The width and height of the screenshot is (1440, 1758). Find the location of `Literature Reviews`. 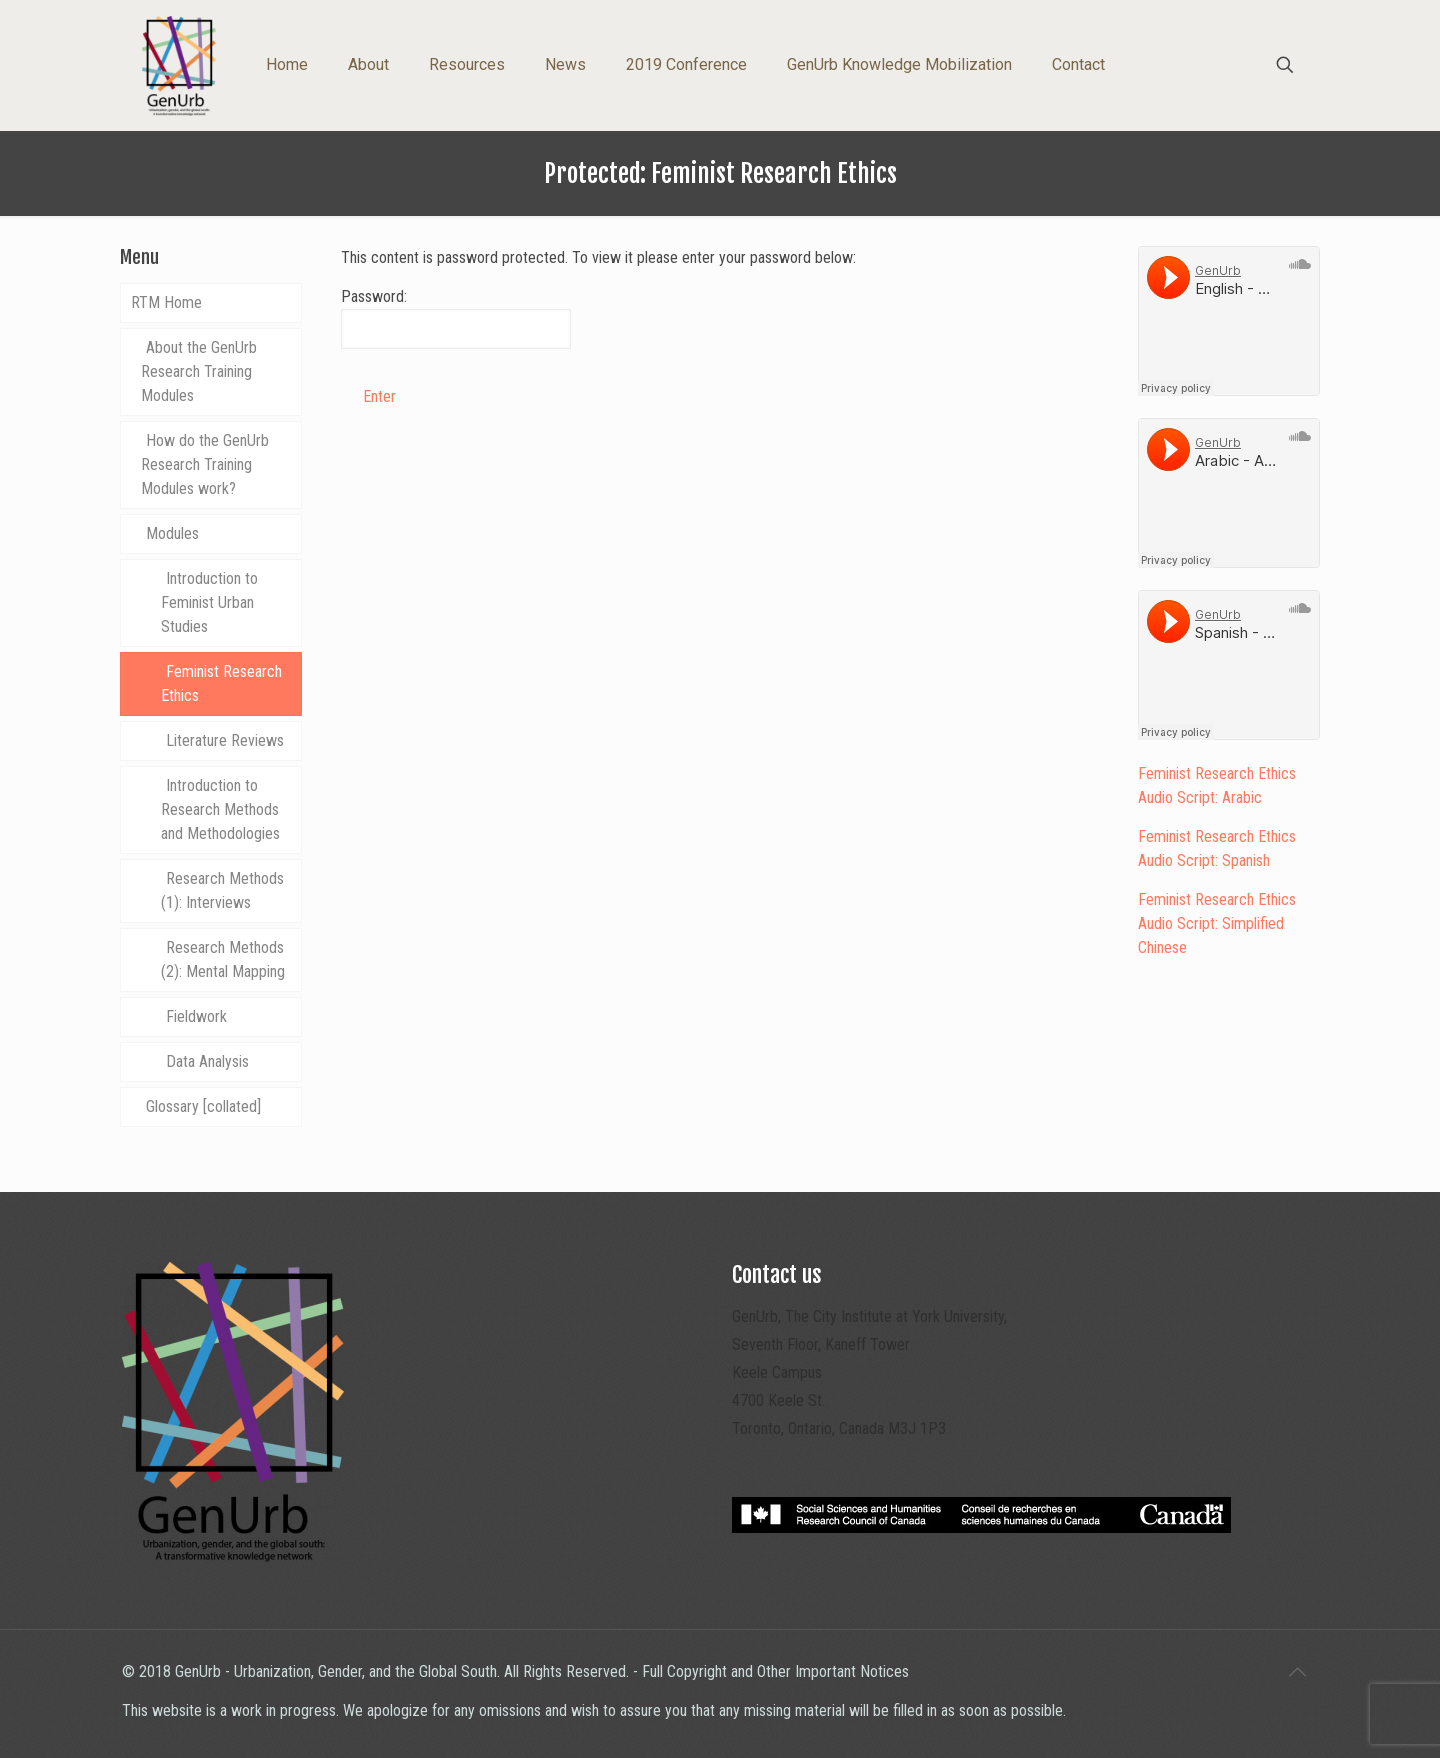

Literature Reviews is located at coordinates (225, 740).